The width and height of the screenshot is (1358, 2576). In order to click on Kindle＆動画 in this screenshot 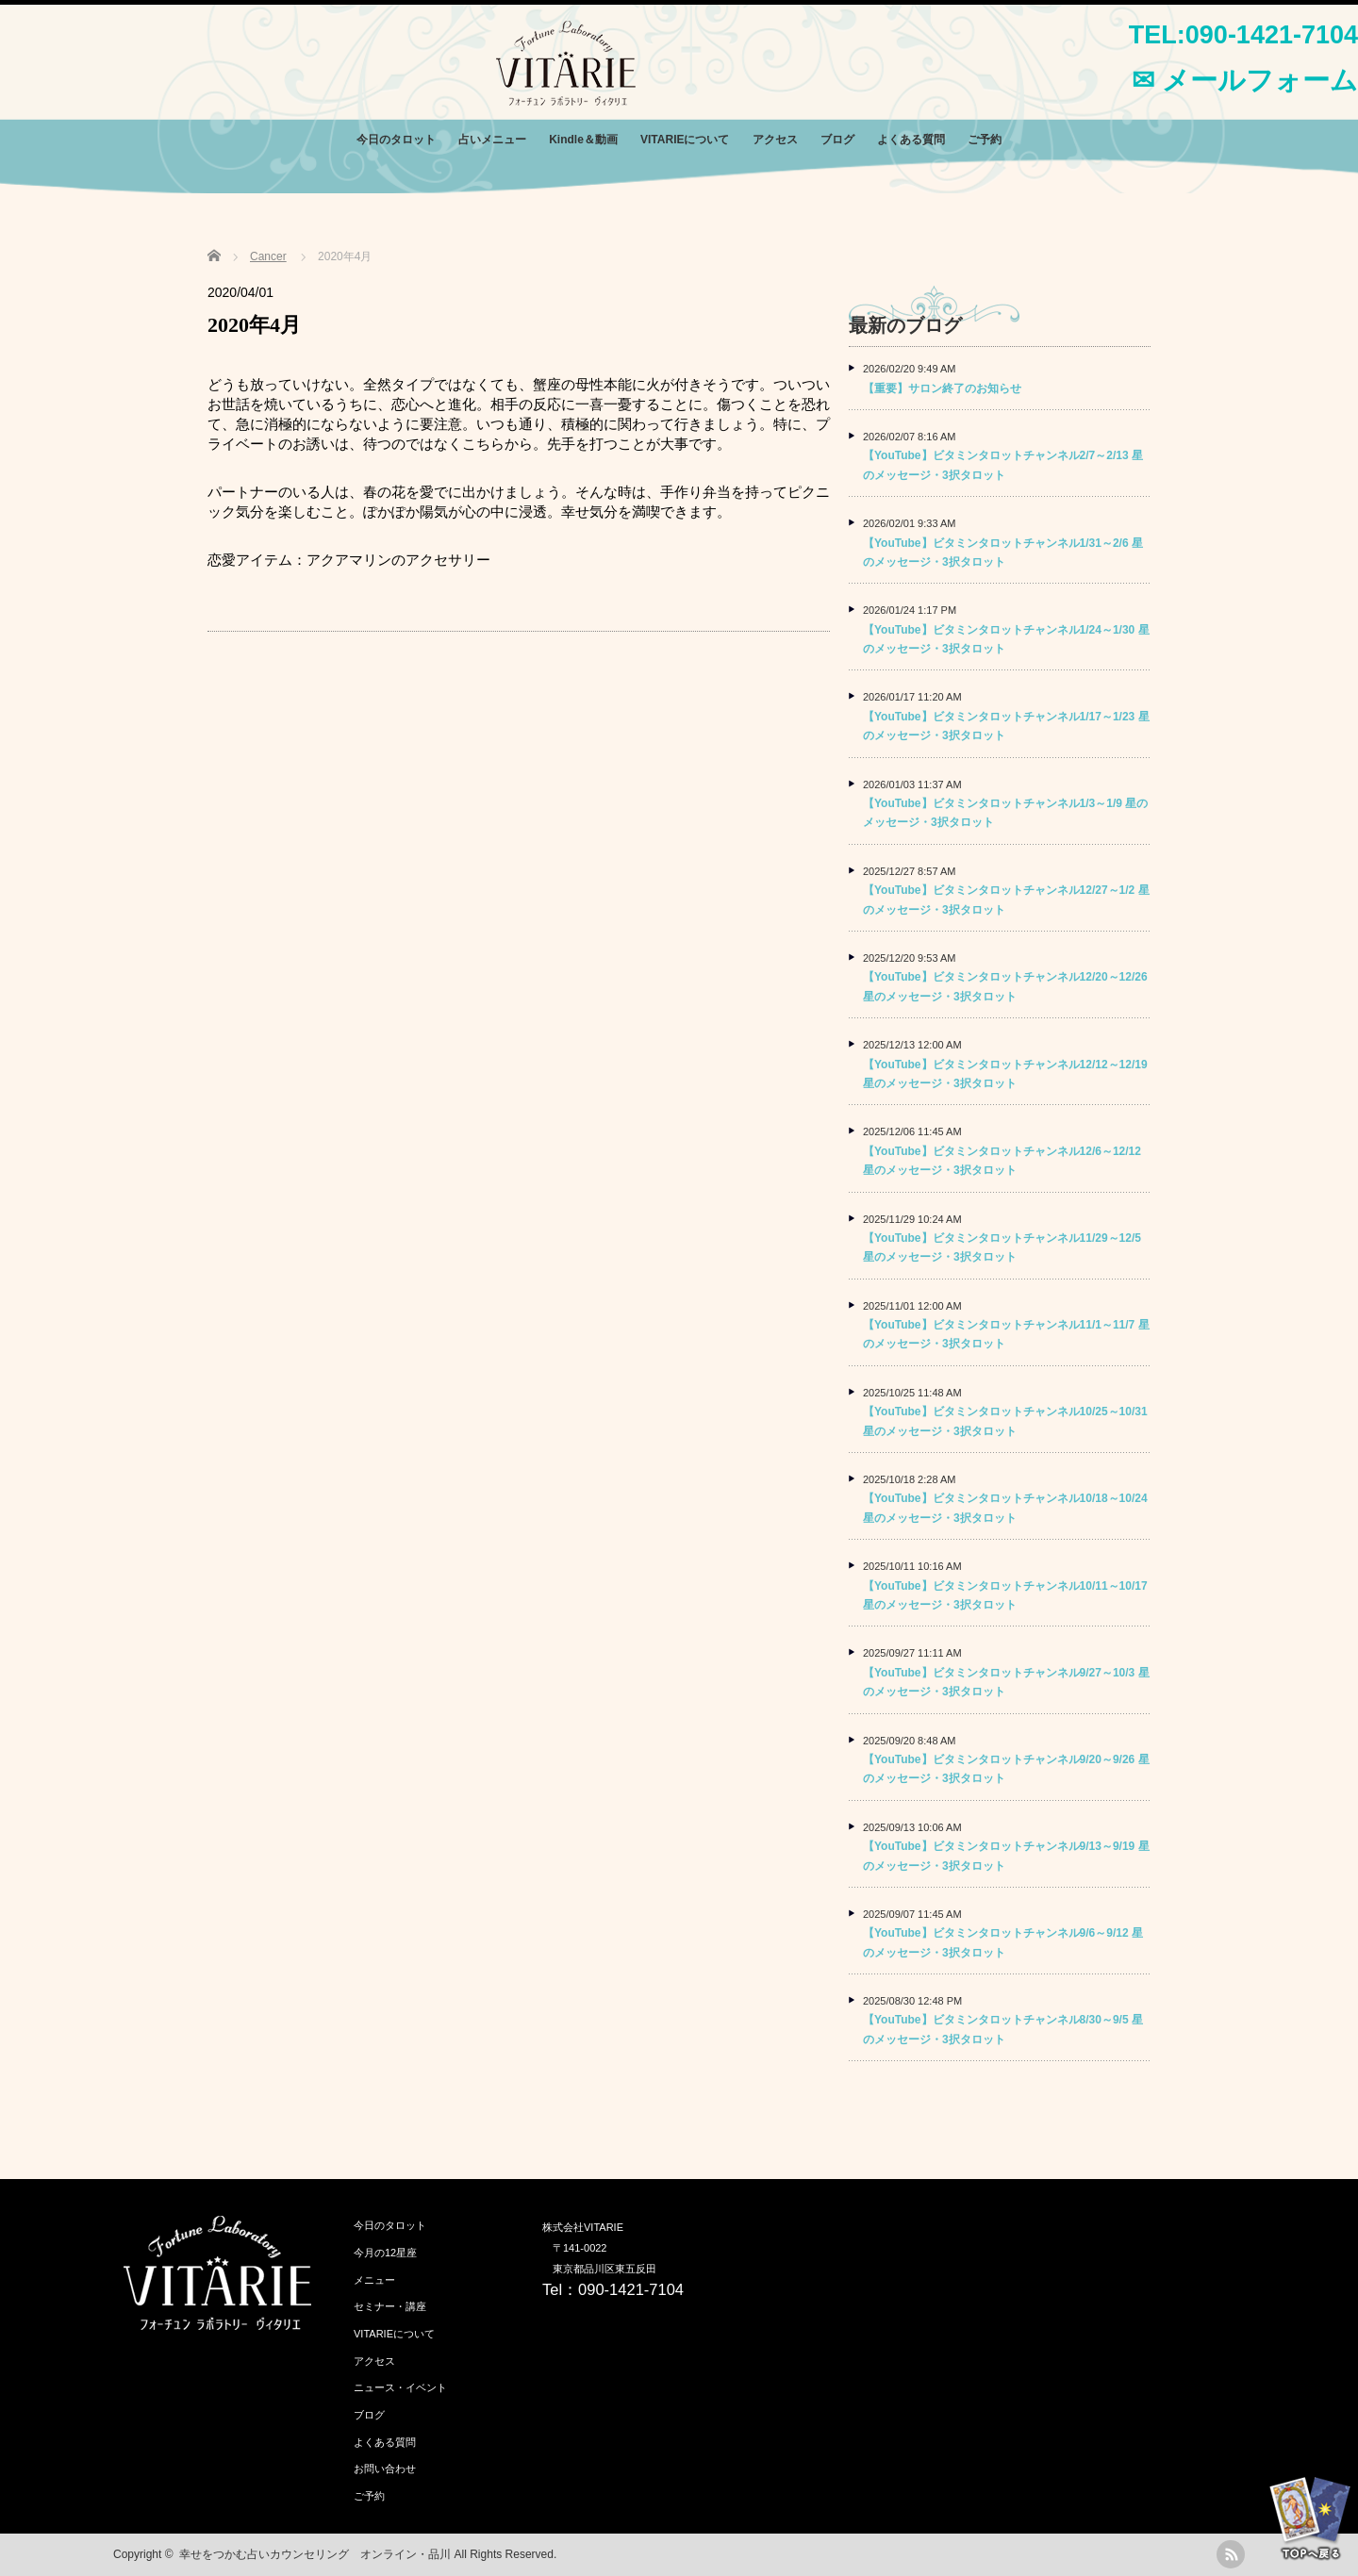, I will do `click(583, 139)`.